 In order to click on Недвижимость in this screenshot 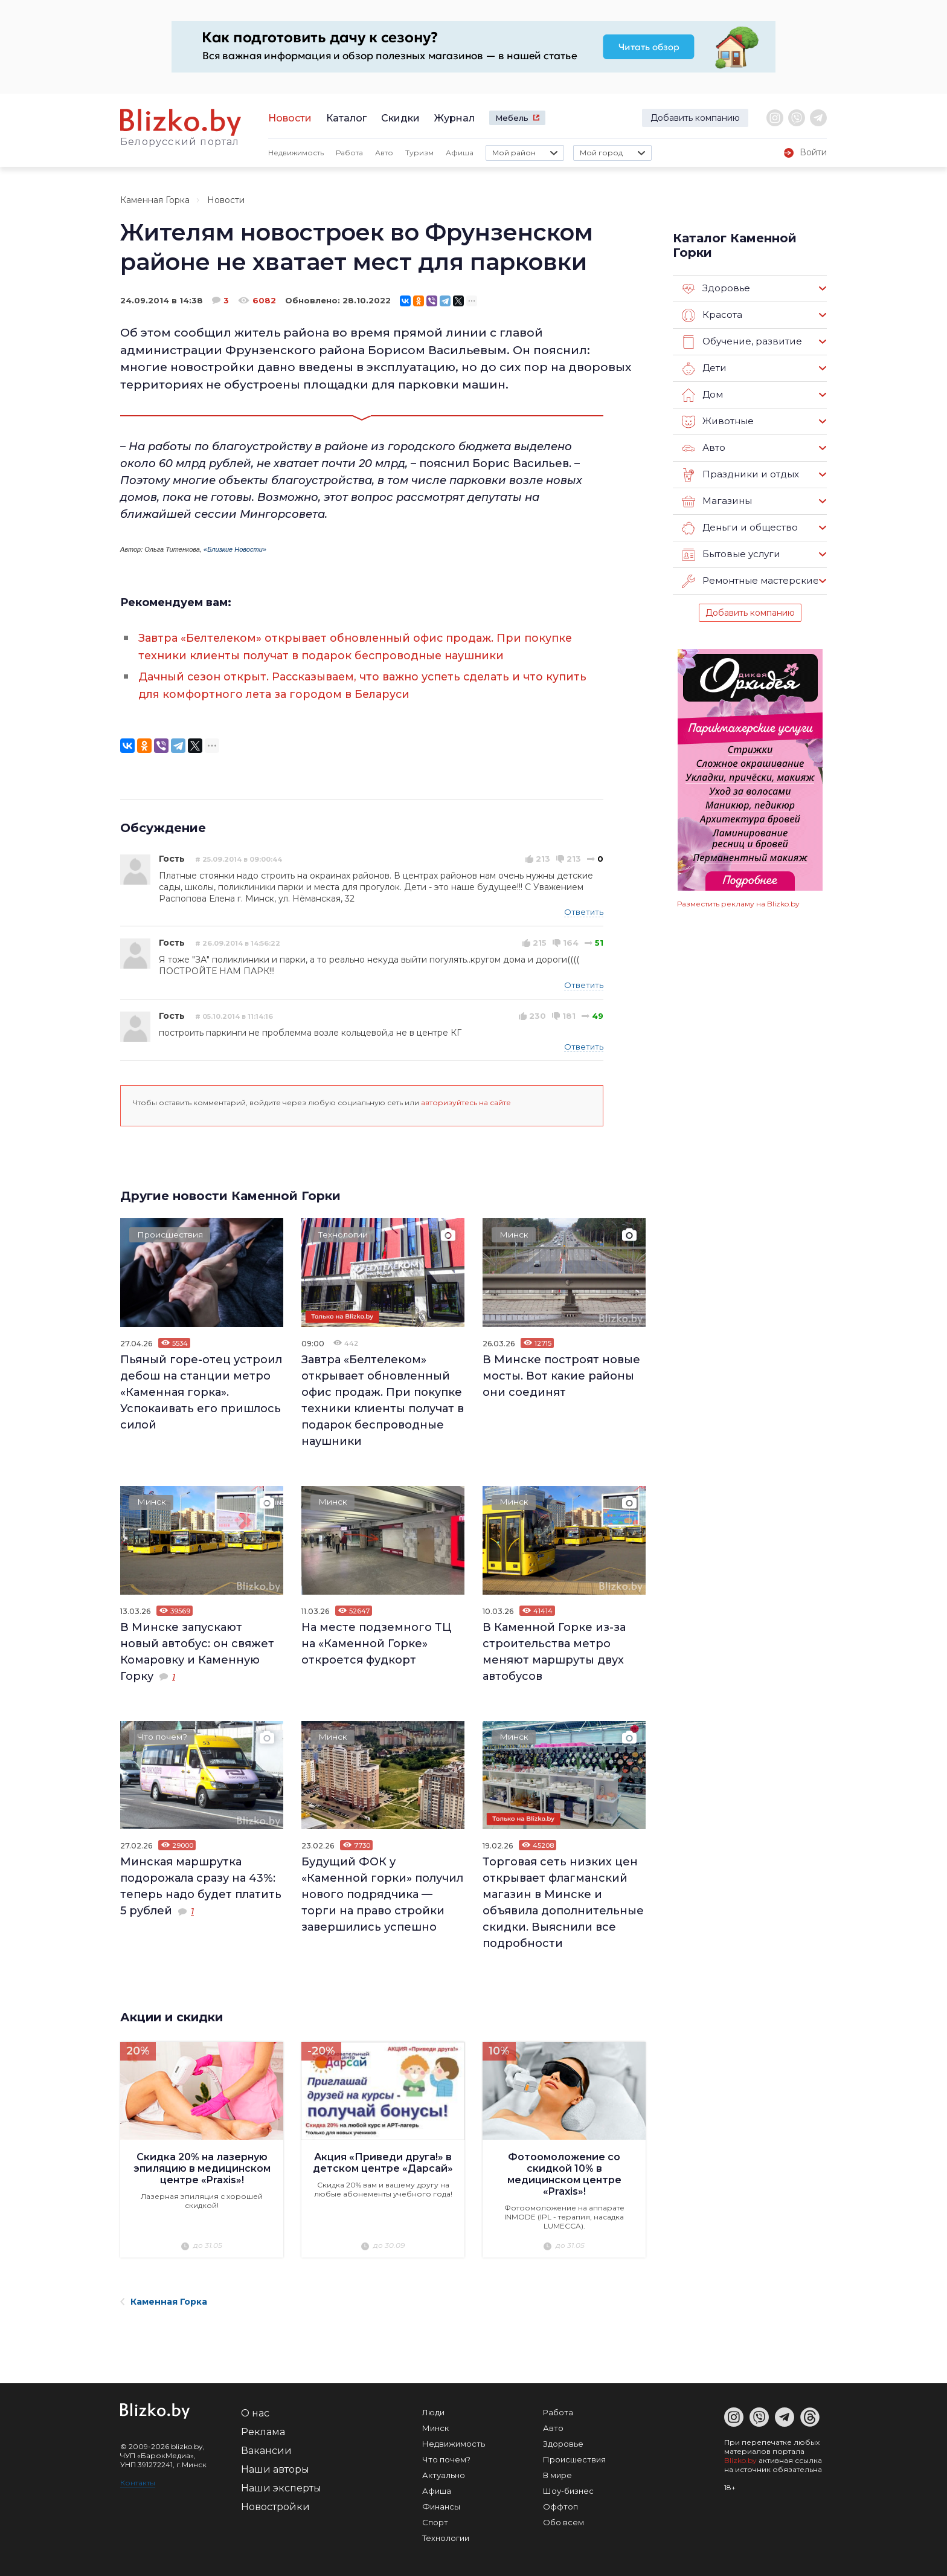, I will do `click(296, 152)`.